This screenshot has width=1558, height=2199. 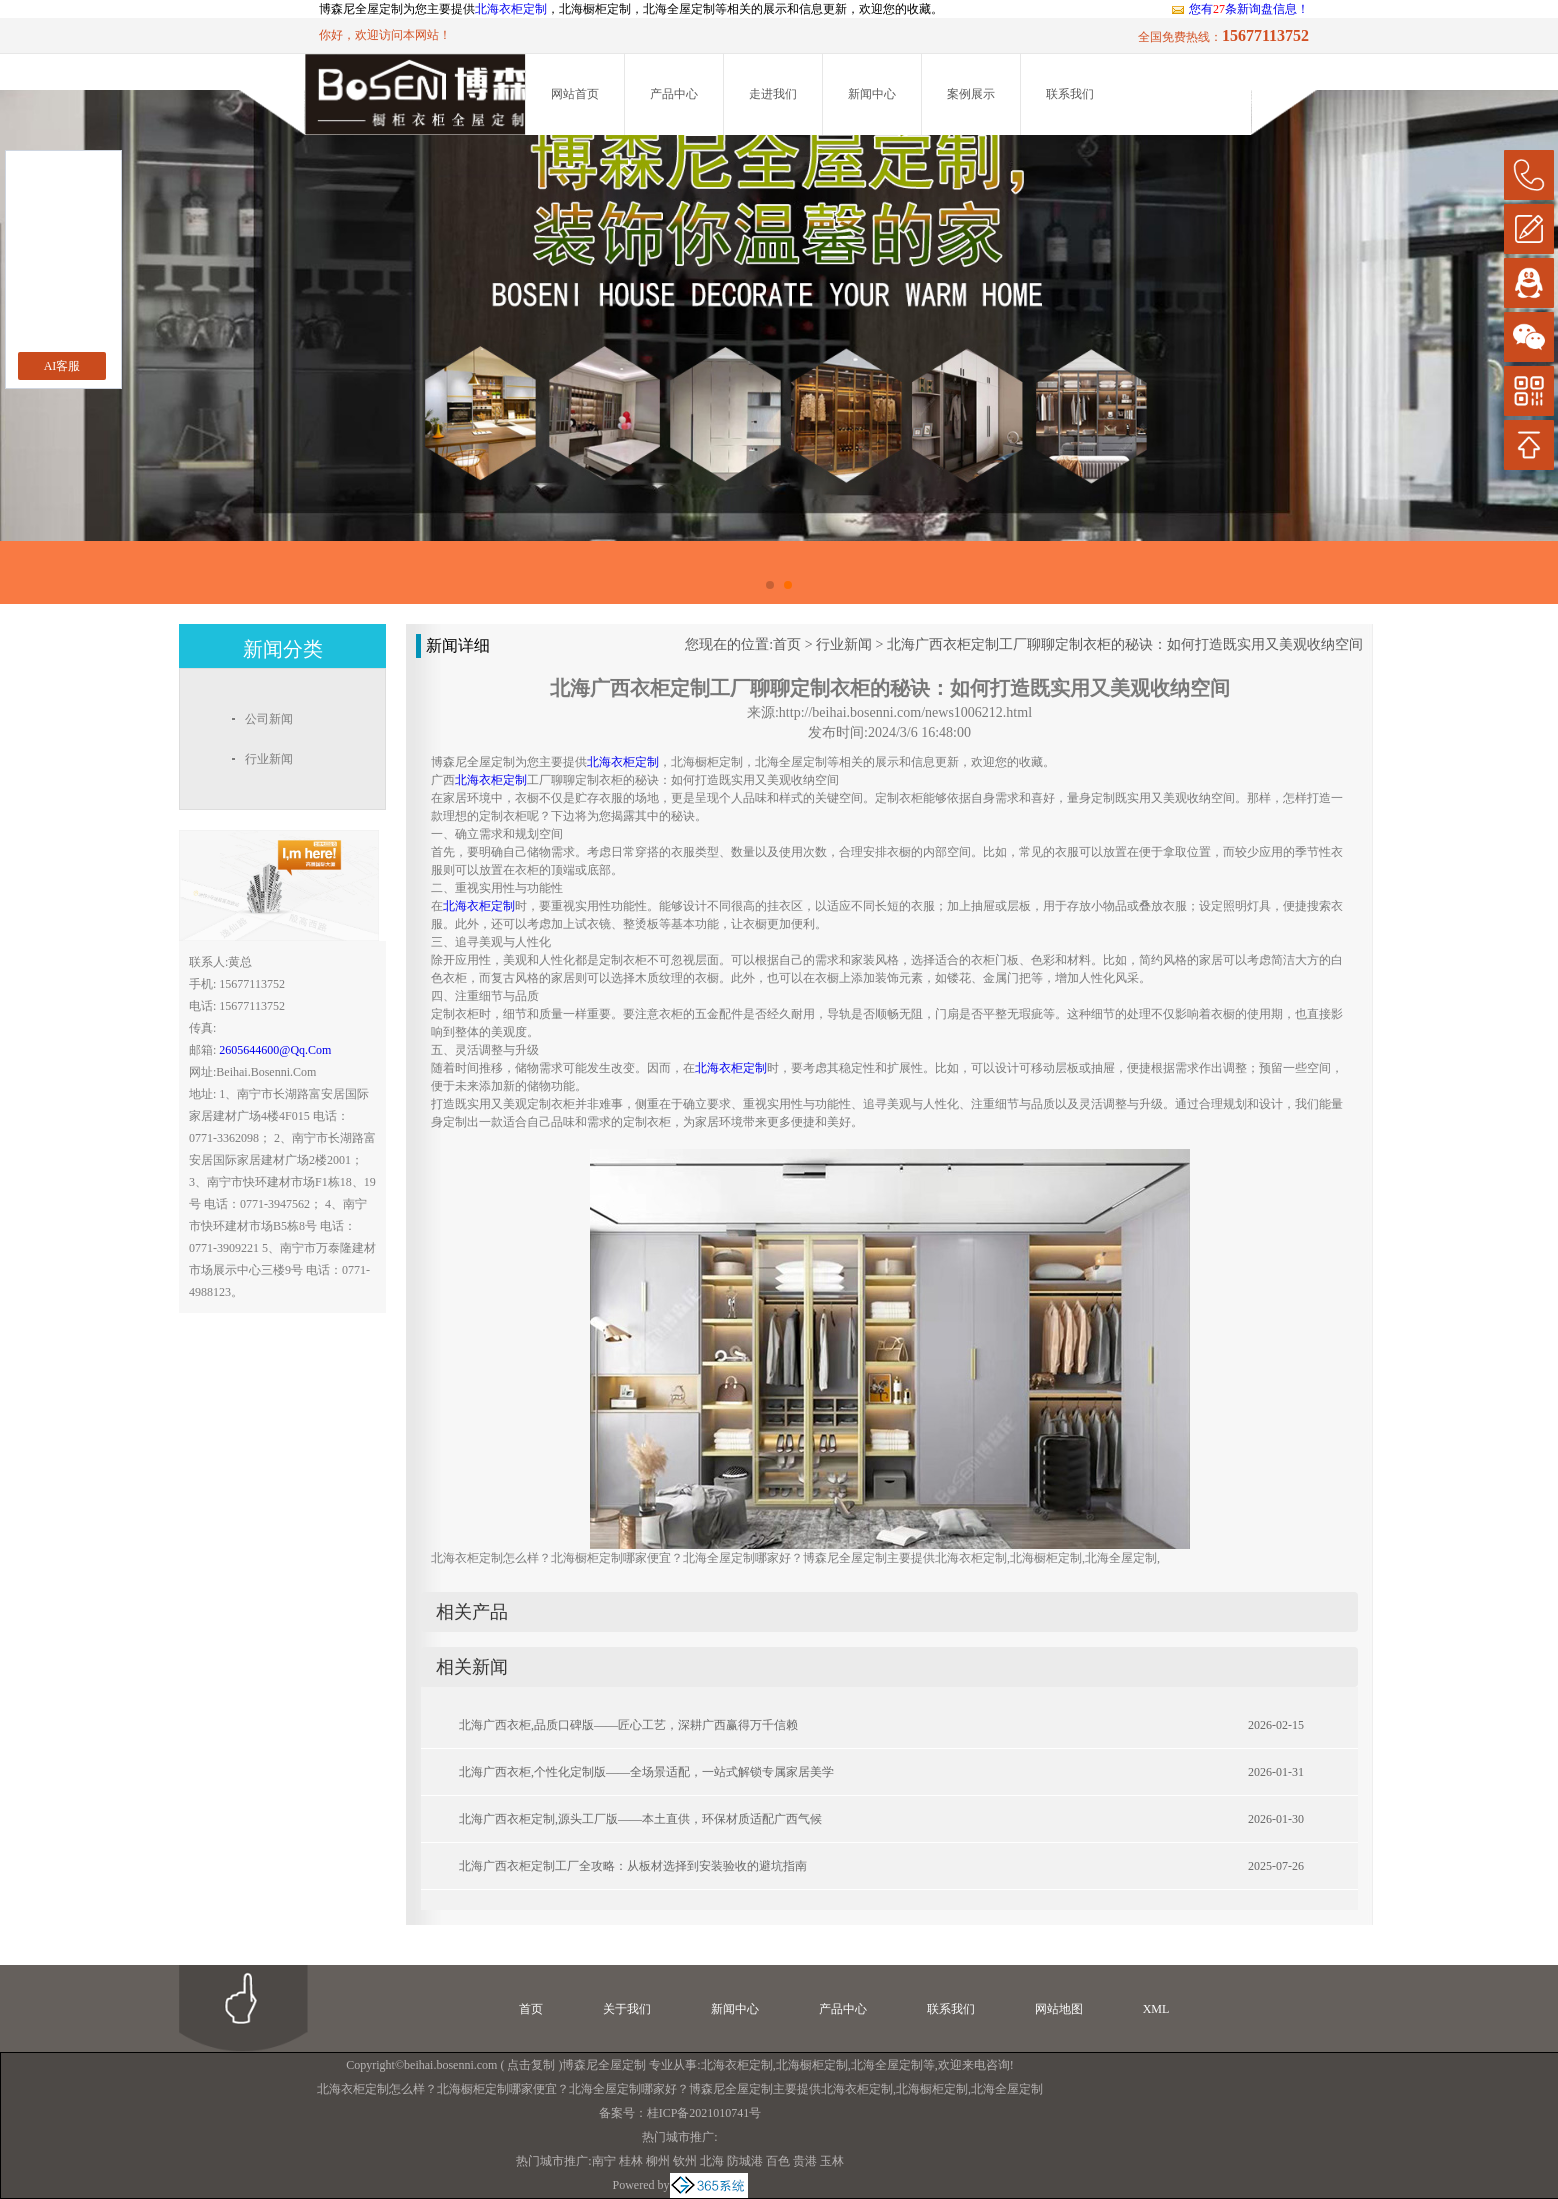 What do you see at coordinates (62, 366) in the screenshot?
I see `AI客服` at bounding box center [62, 366].